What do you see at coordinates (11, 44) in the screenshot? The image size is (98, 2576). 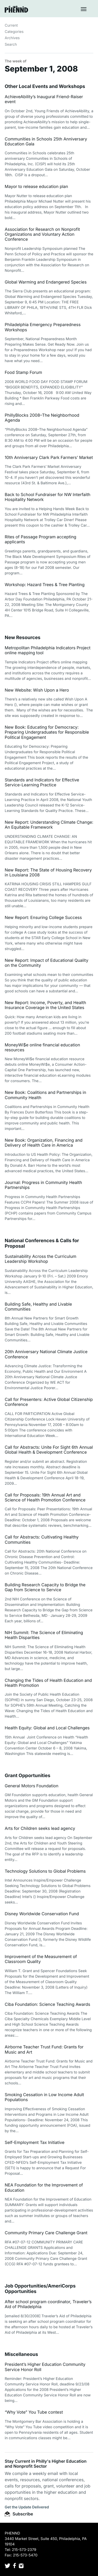 I see `Search` at bounding box center [11, 44].